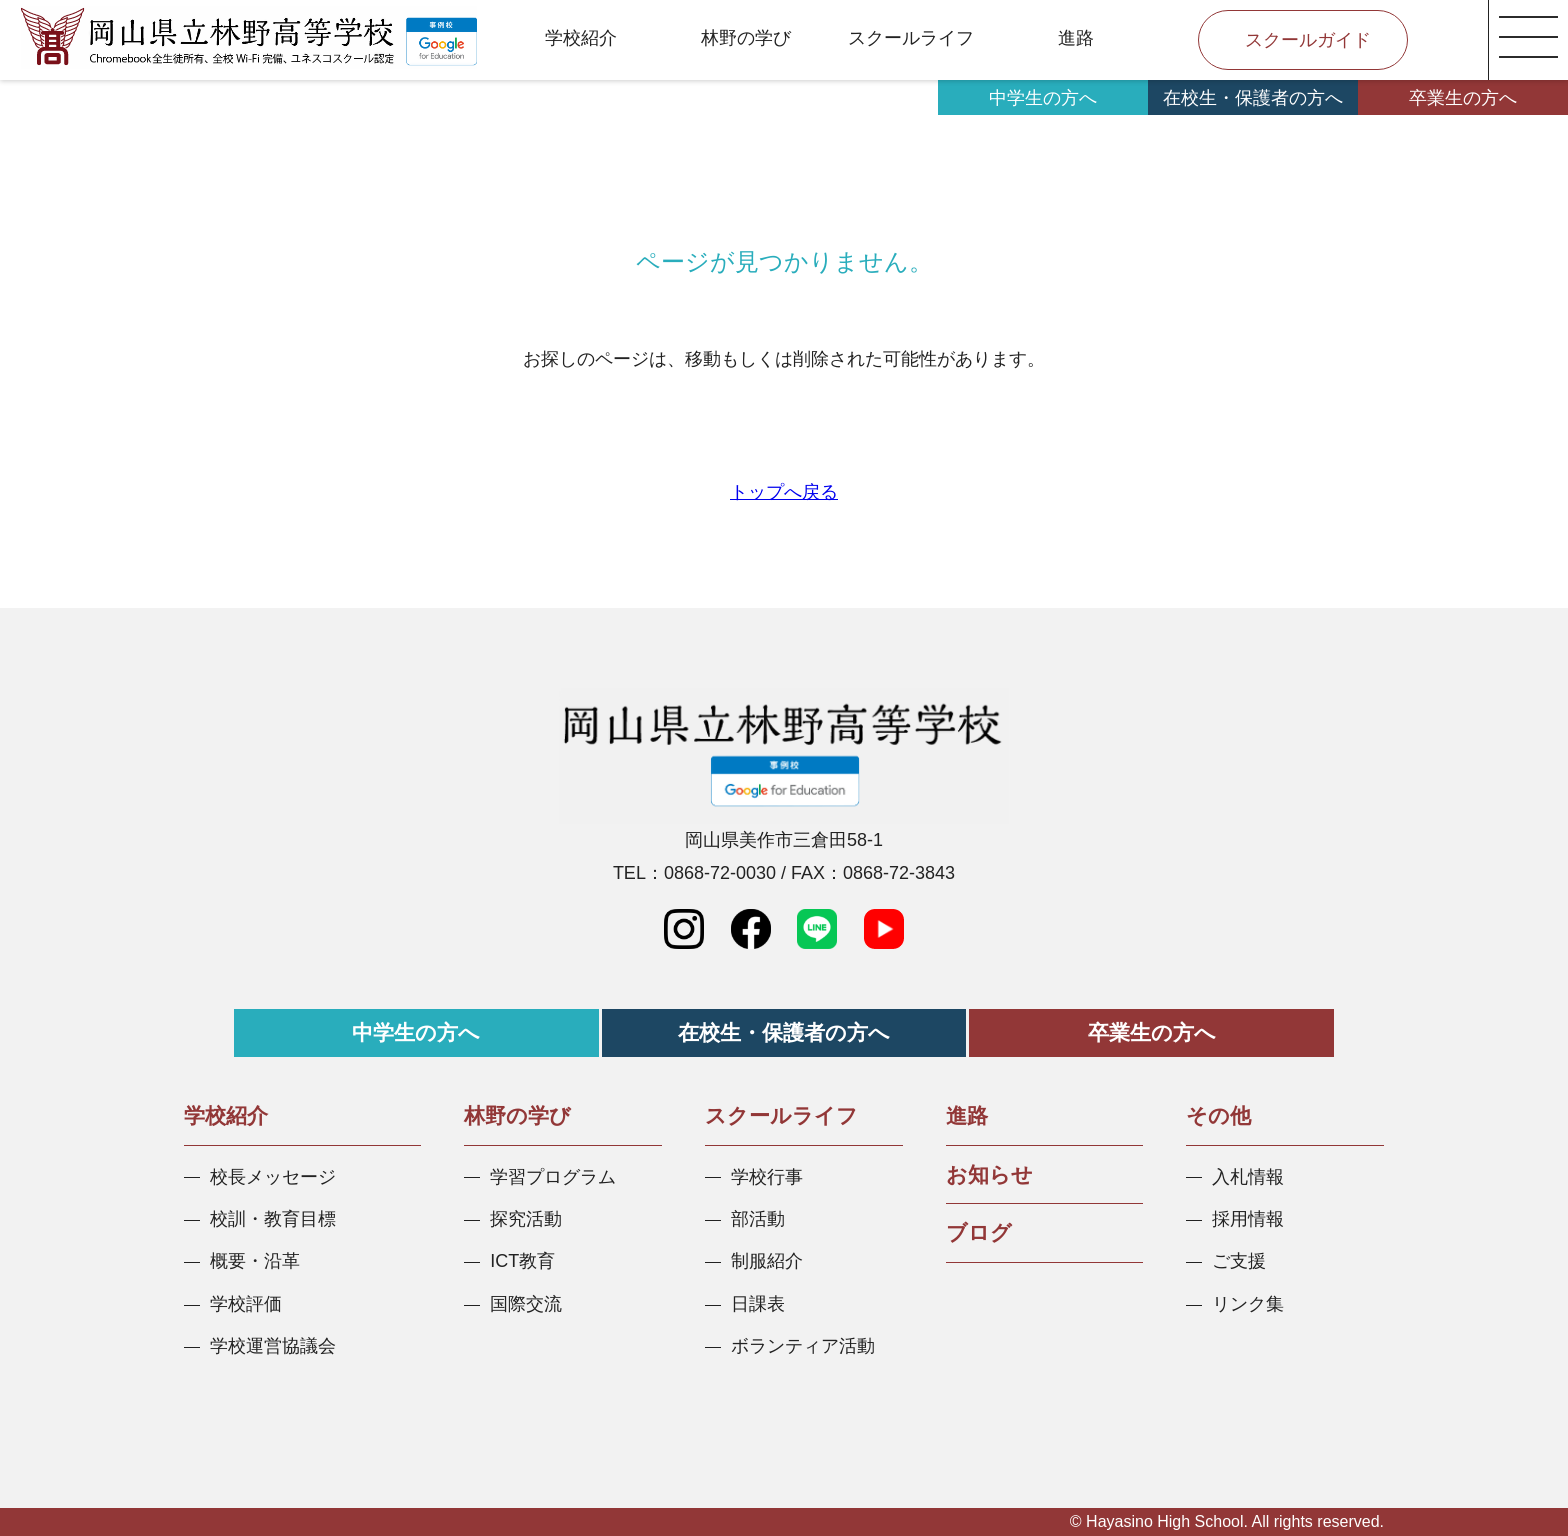  What do you see at coordinates (255, 1261) in the screenshot?
I see `概要・沿革` at bounding box center [255, 1261].